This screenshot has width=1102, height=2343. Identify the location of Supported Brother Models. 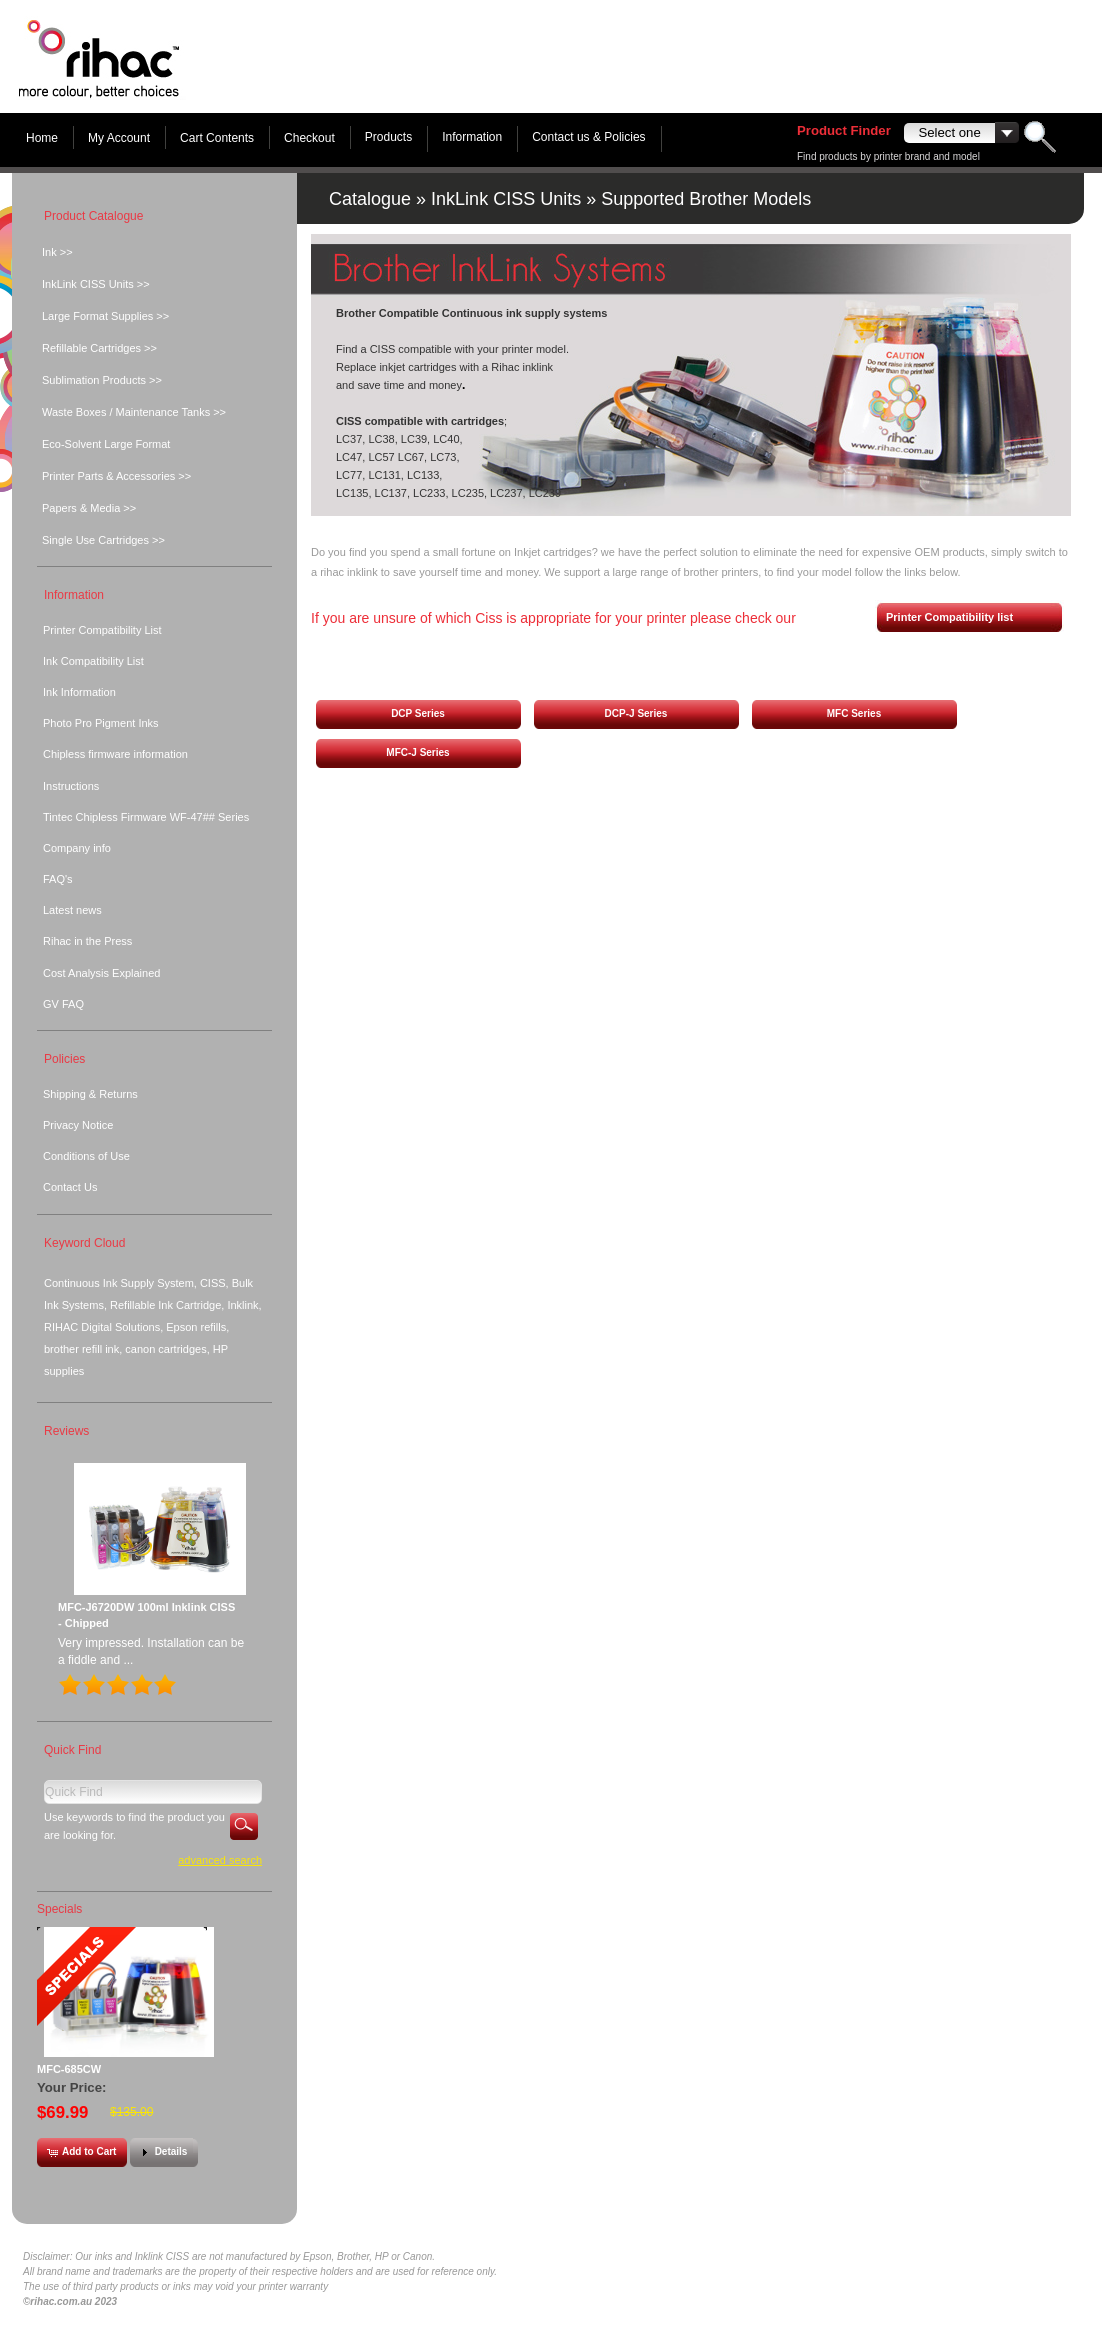
(706, 199).